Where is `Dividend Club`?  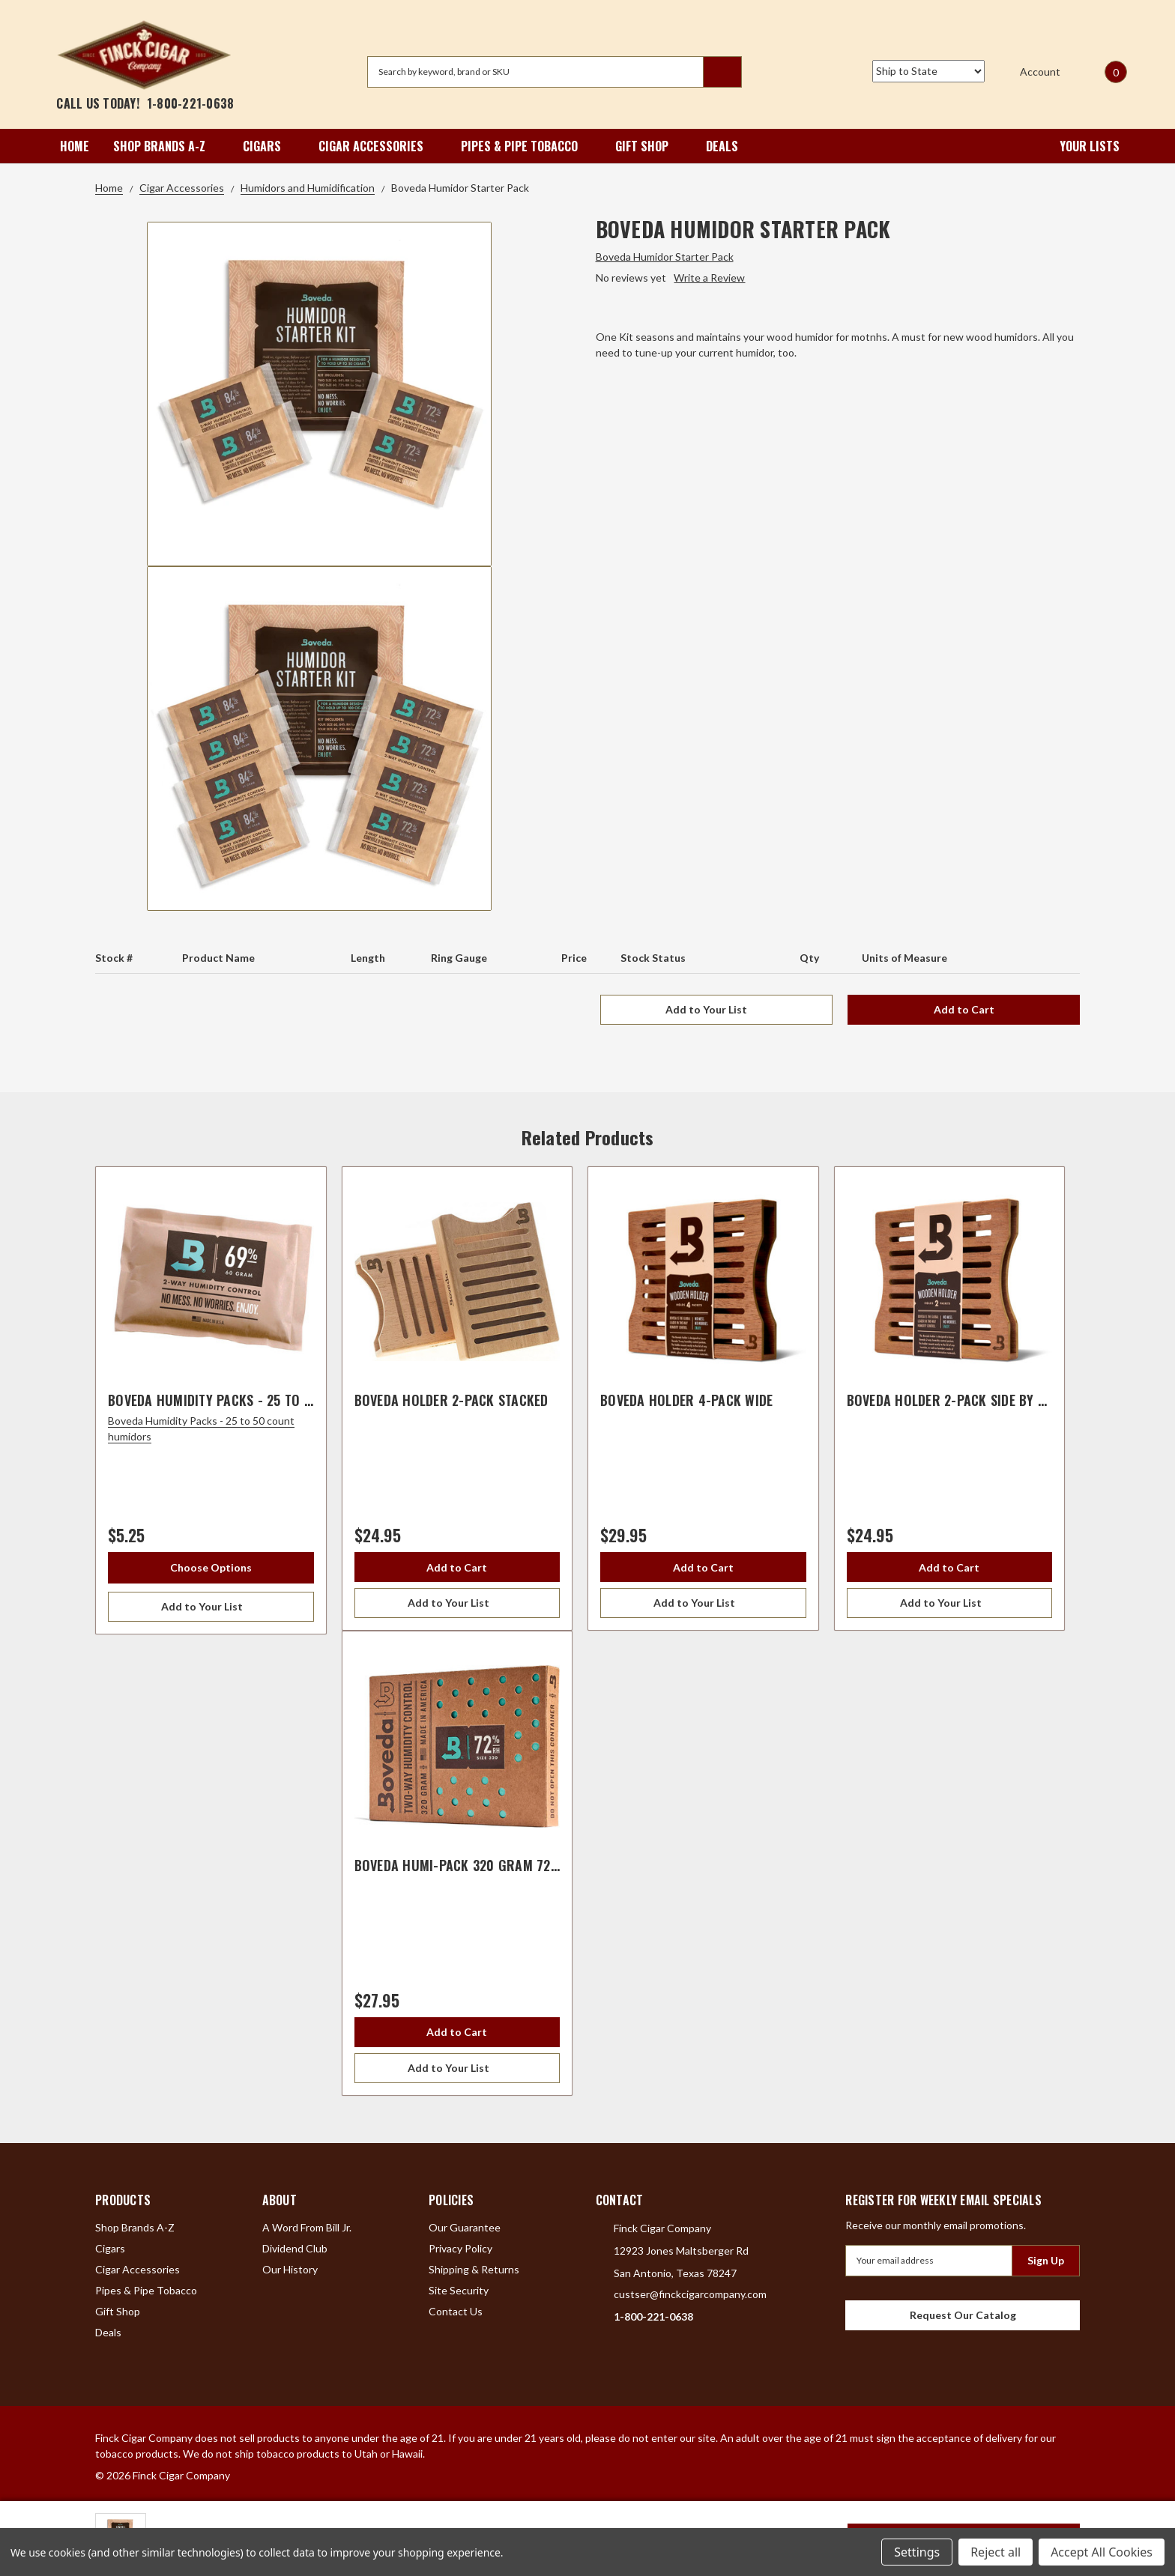
Dividend Club is located at coordinates (294, 2248).